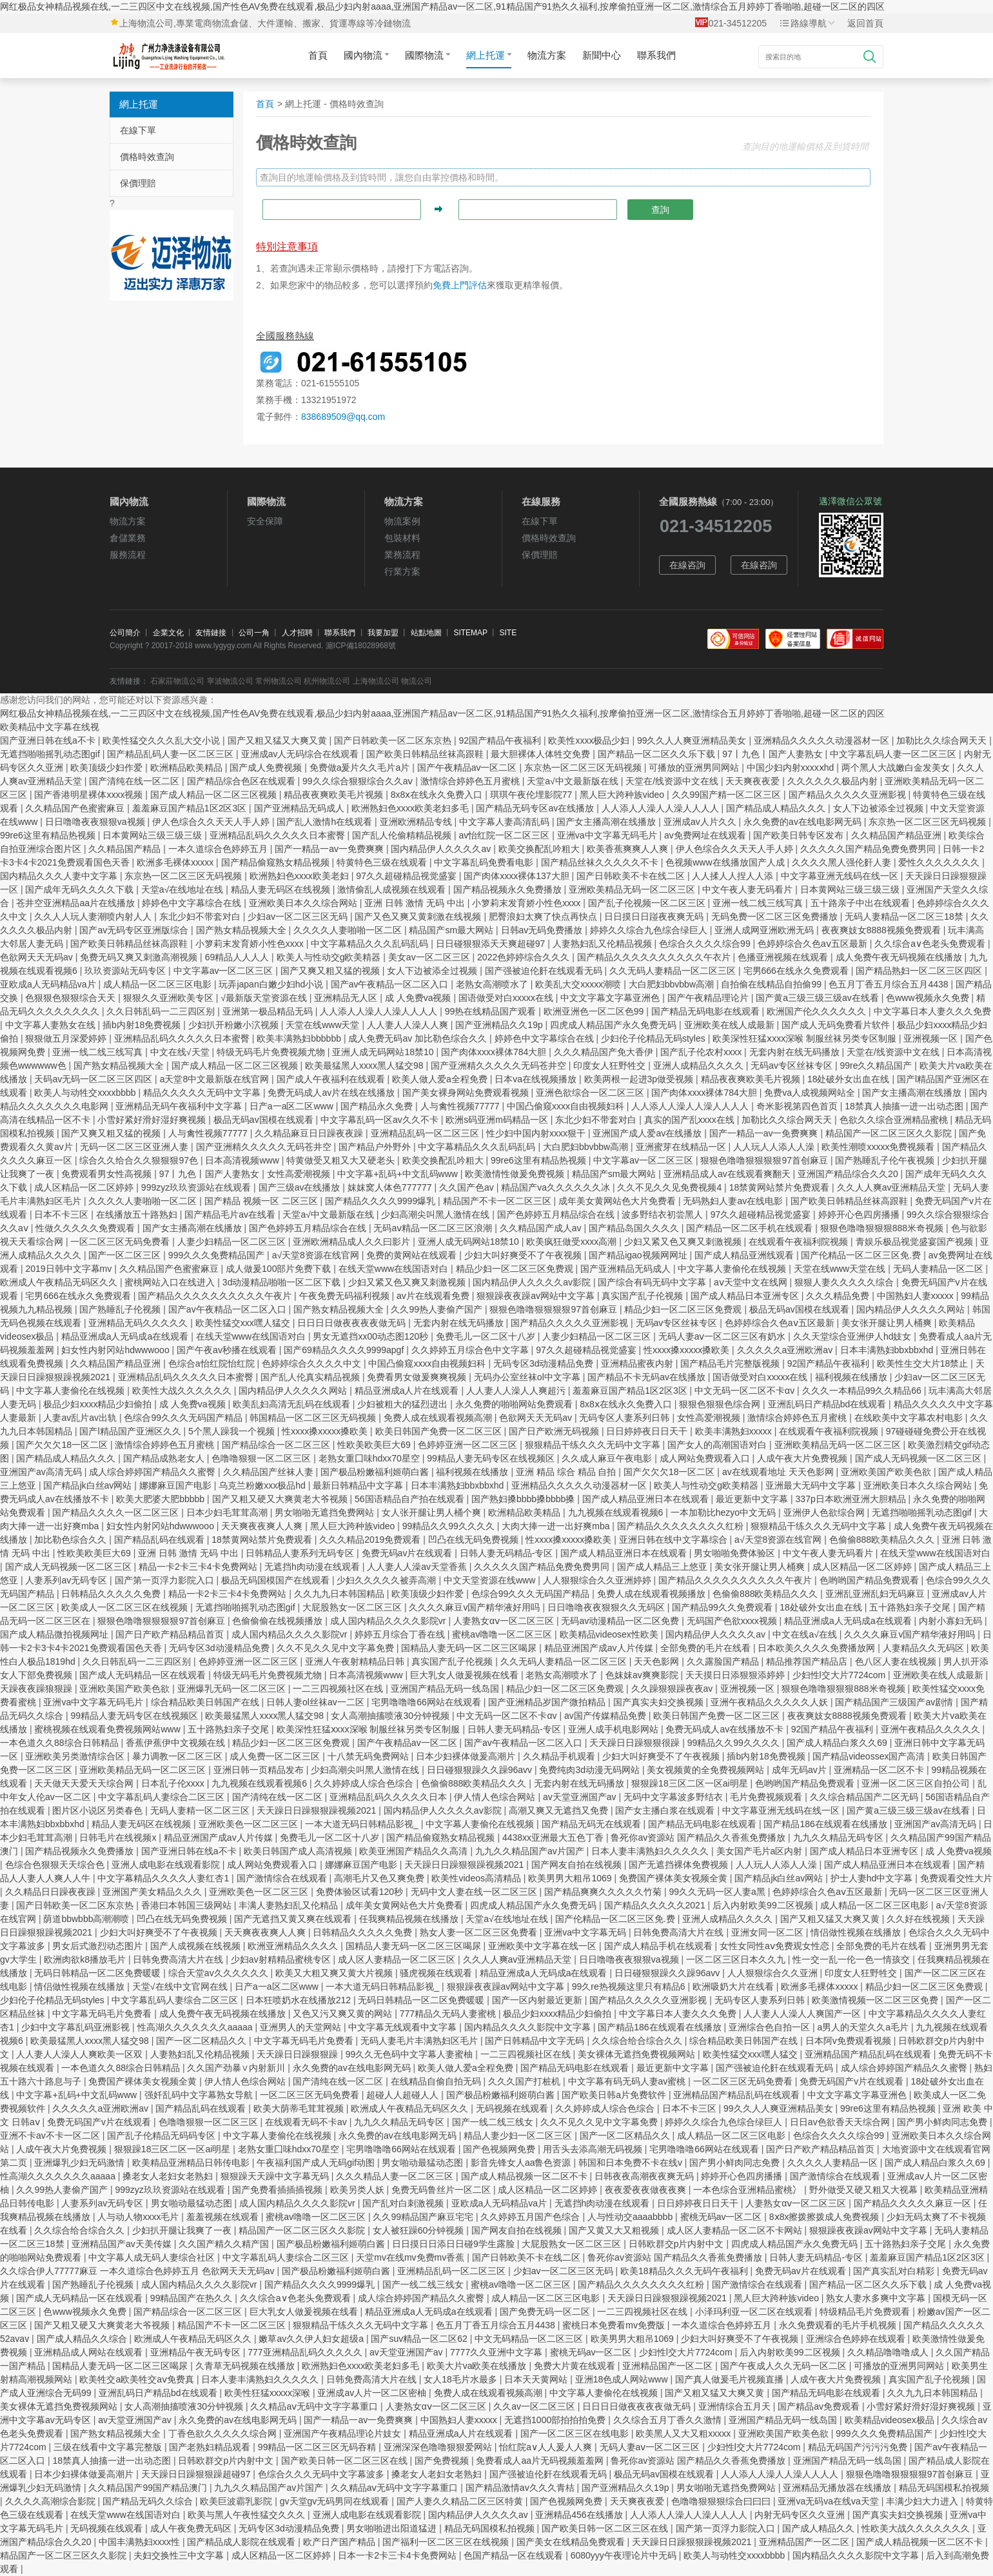  Describe the element at coordinates (869, 2054) in the screenshot. I see `亚洲精品国产精品乱码在线观看` at that location.